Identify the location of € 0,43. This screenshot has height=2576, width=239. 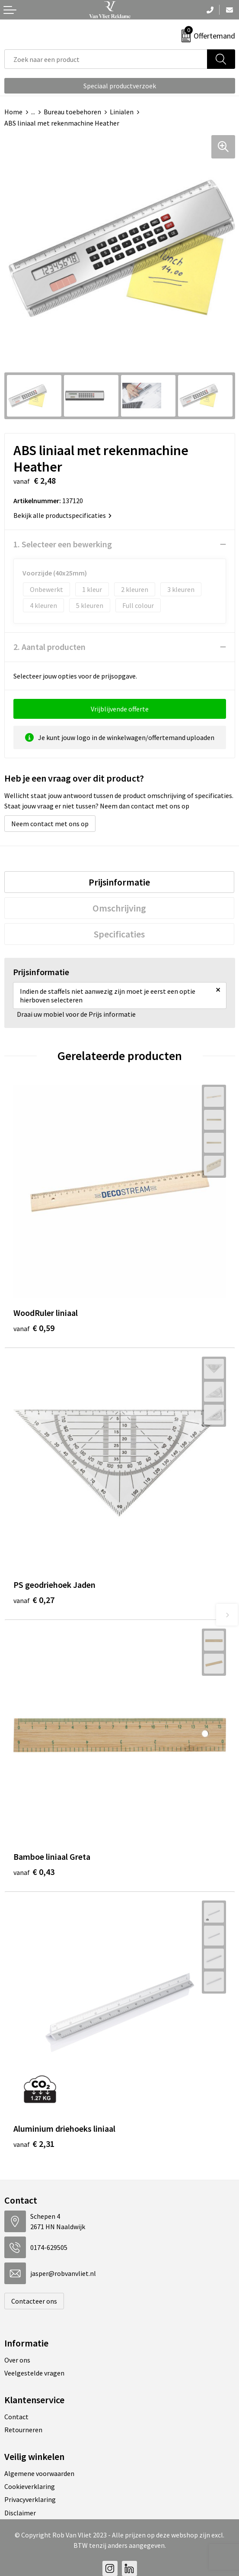
(33, 1871).